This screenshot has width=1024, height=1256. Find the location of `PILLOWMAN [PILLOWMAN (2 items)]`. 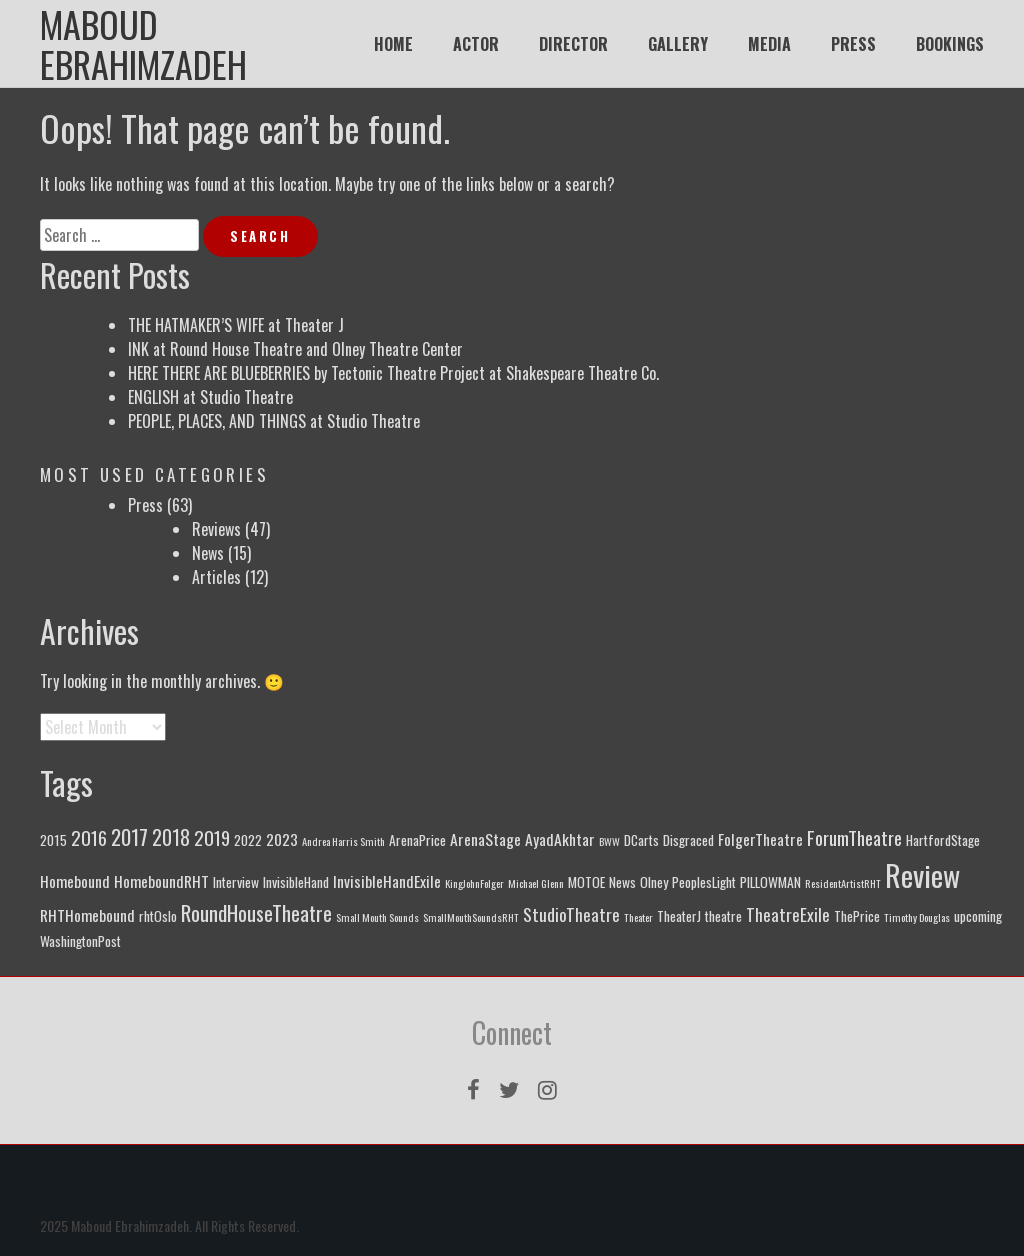

PILLOWMAN [PILLOWMAN (2 items)] is located at coordinates (770, 882).